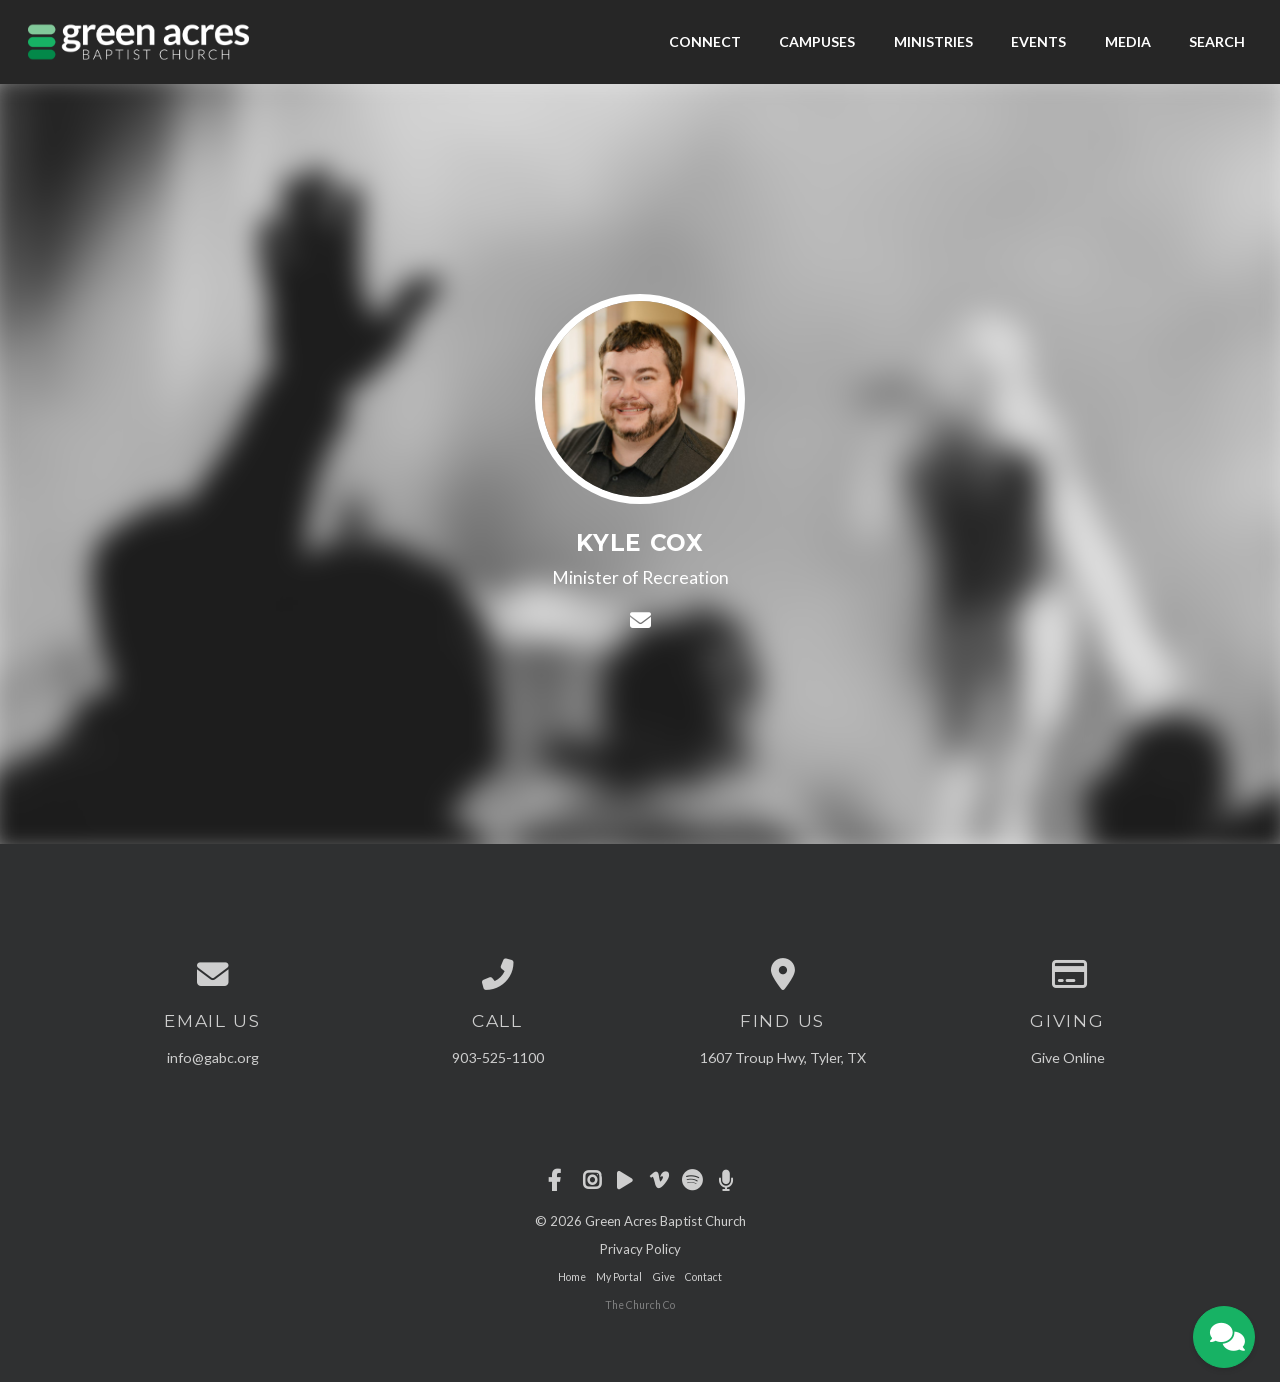 Image resolution: width=1280 pixels, height=1382 pixels. What do you see at coordinates (640, 1305) in the screenshot?
I see `The Church Co` at bounding box center [640, 1305].